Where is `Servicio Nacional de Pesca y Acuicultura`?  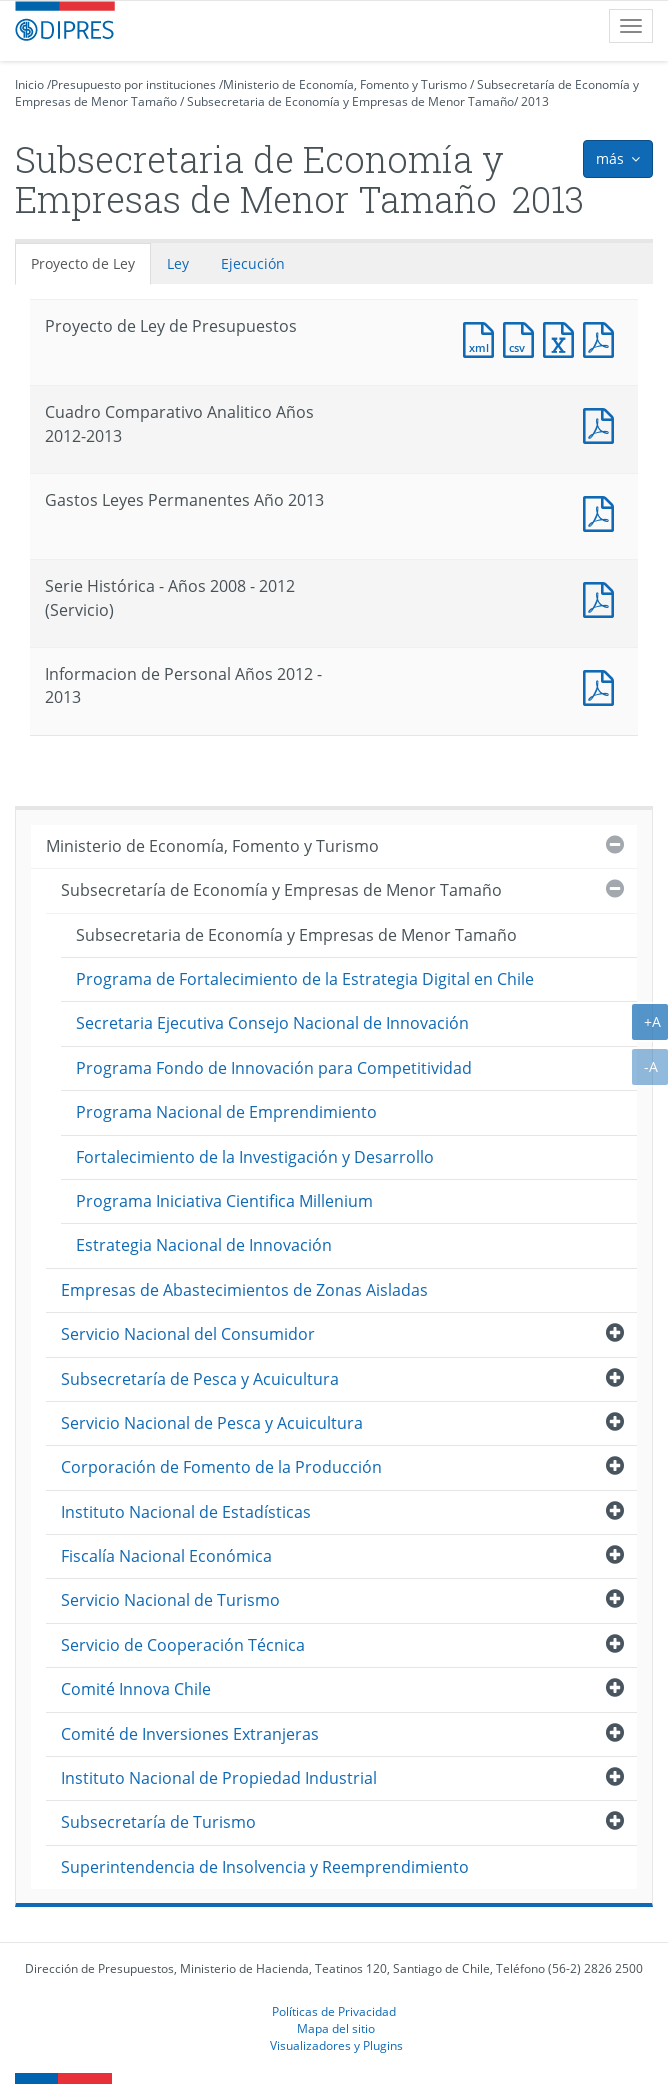
Servicio Nacional de Pesca y Acuicultura is located at coordinates (212, 1423).